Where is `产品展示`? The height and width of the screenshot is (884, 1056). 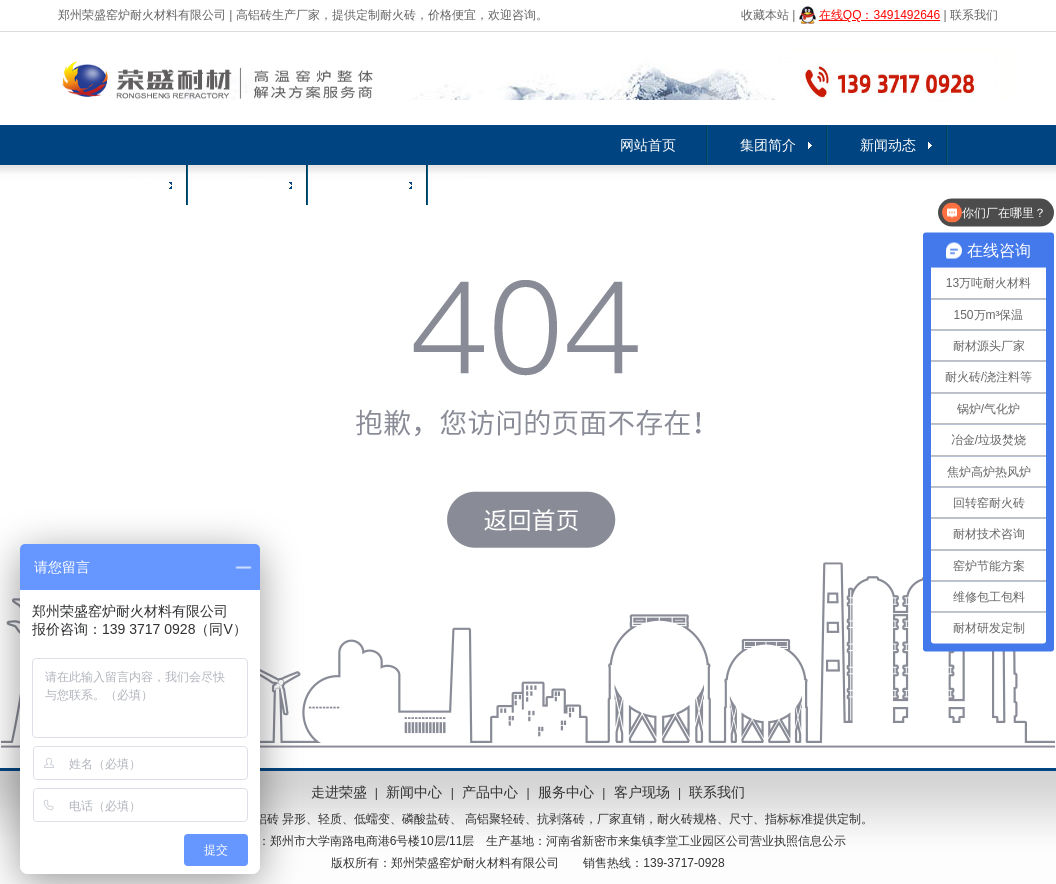
产品展示 is located at coordinates (128, 185).